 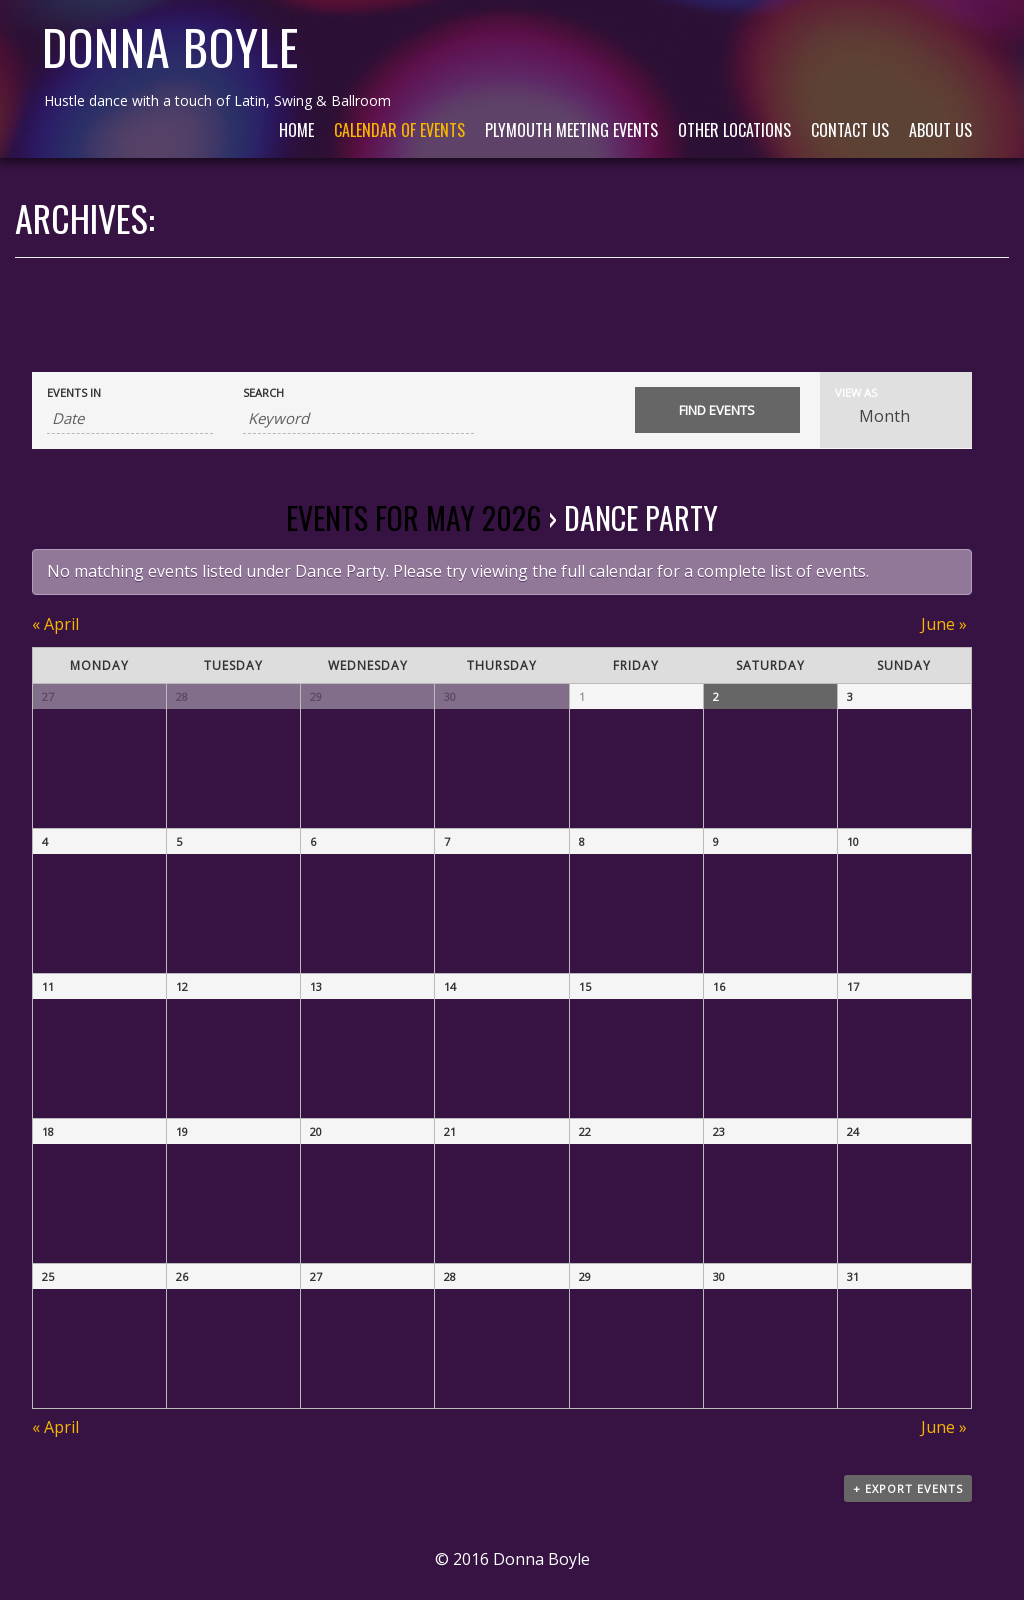 I want to click on Contact Us, so click(x=850, y=130).